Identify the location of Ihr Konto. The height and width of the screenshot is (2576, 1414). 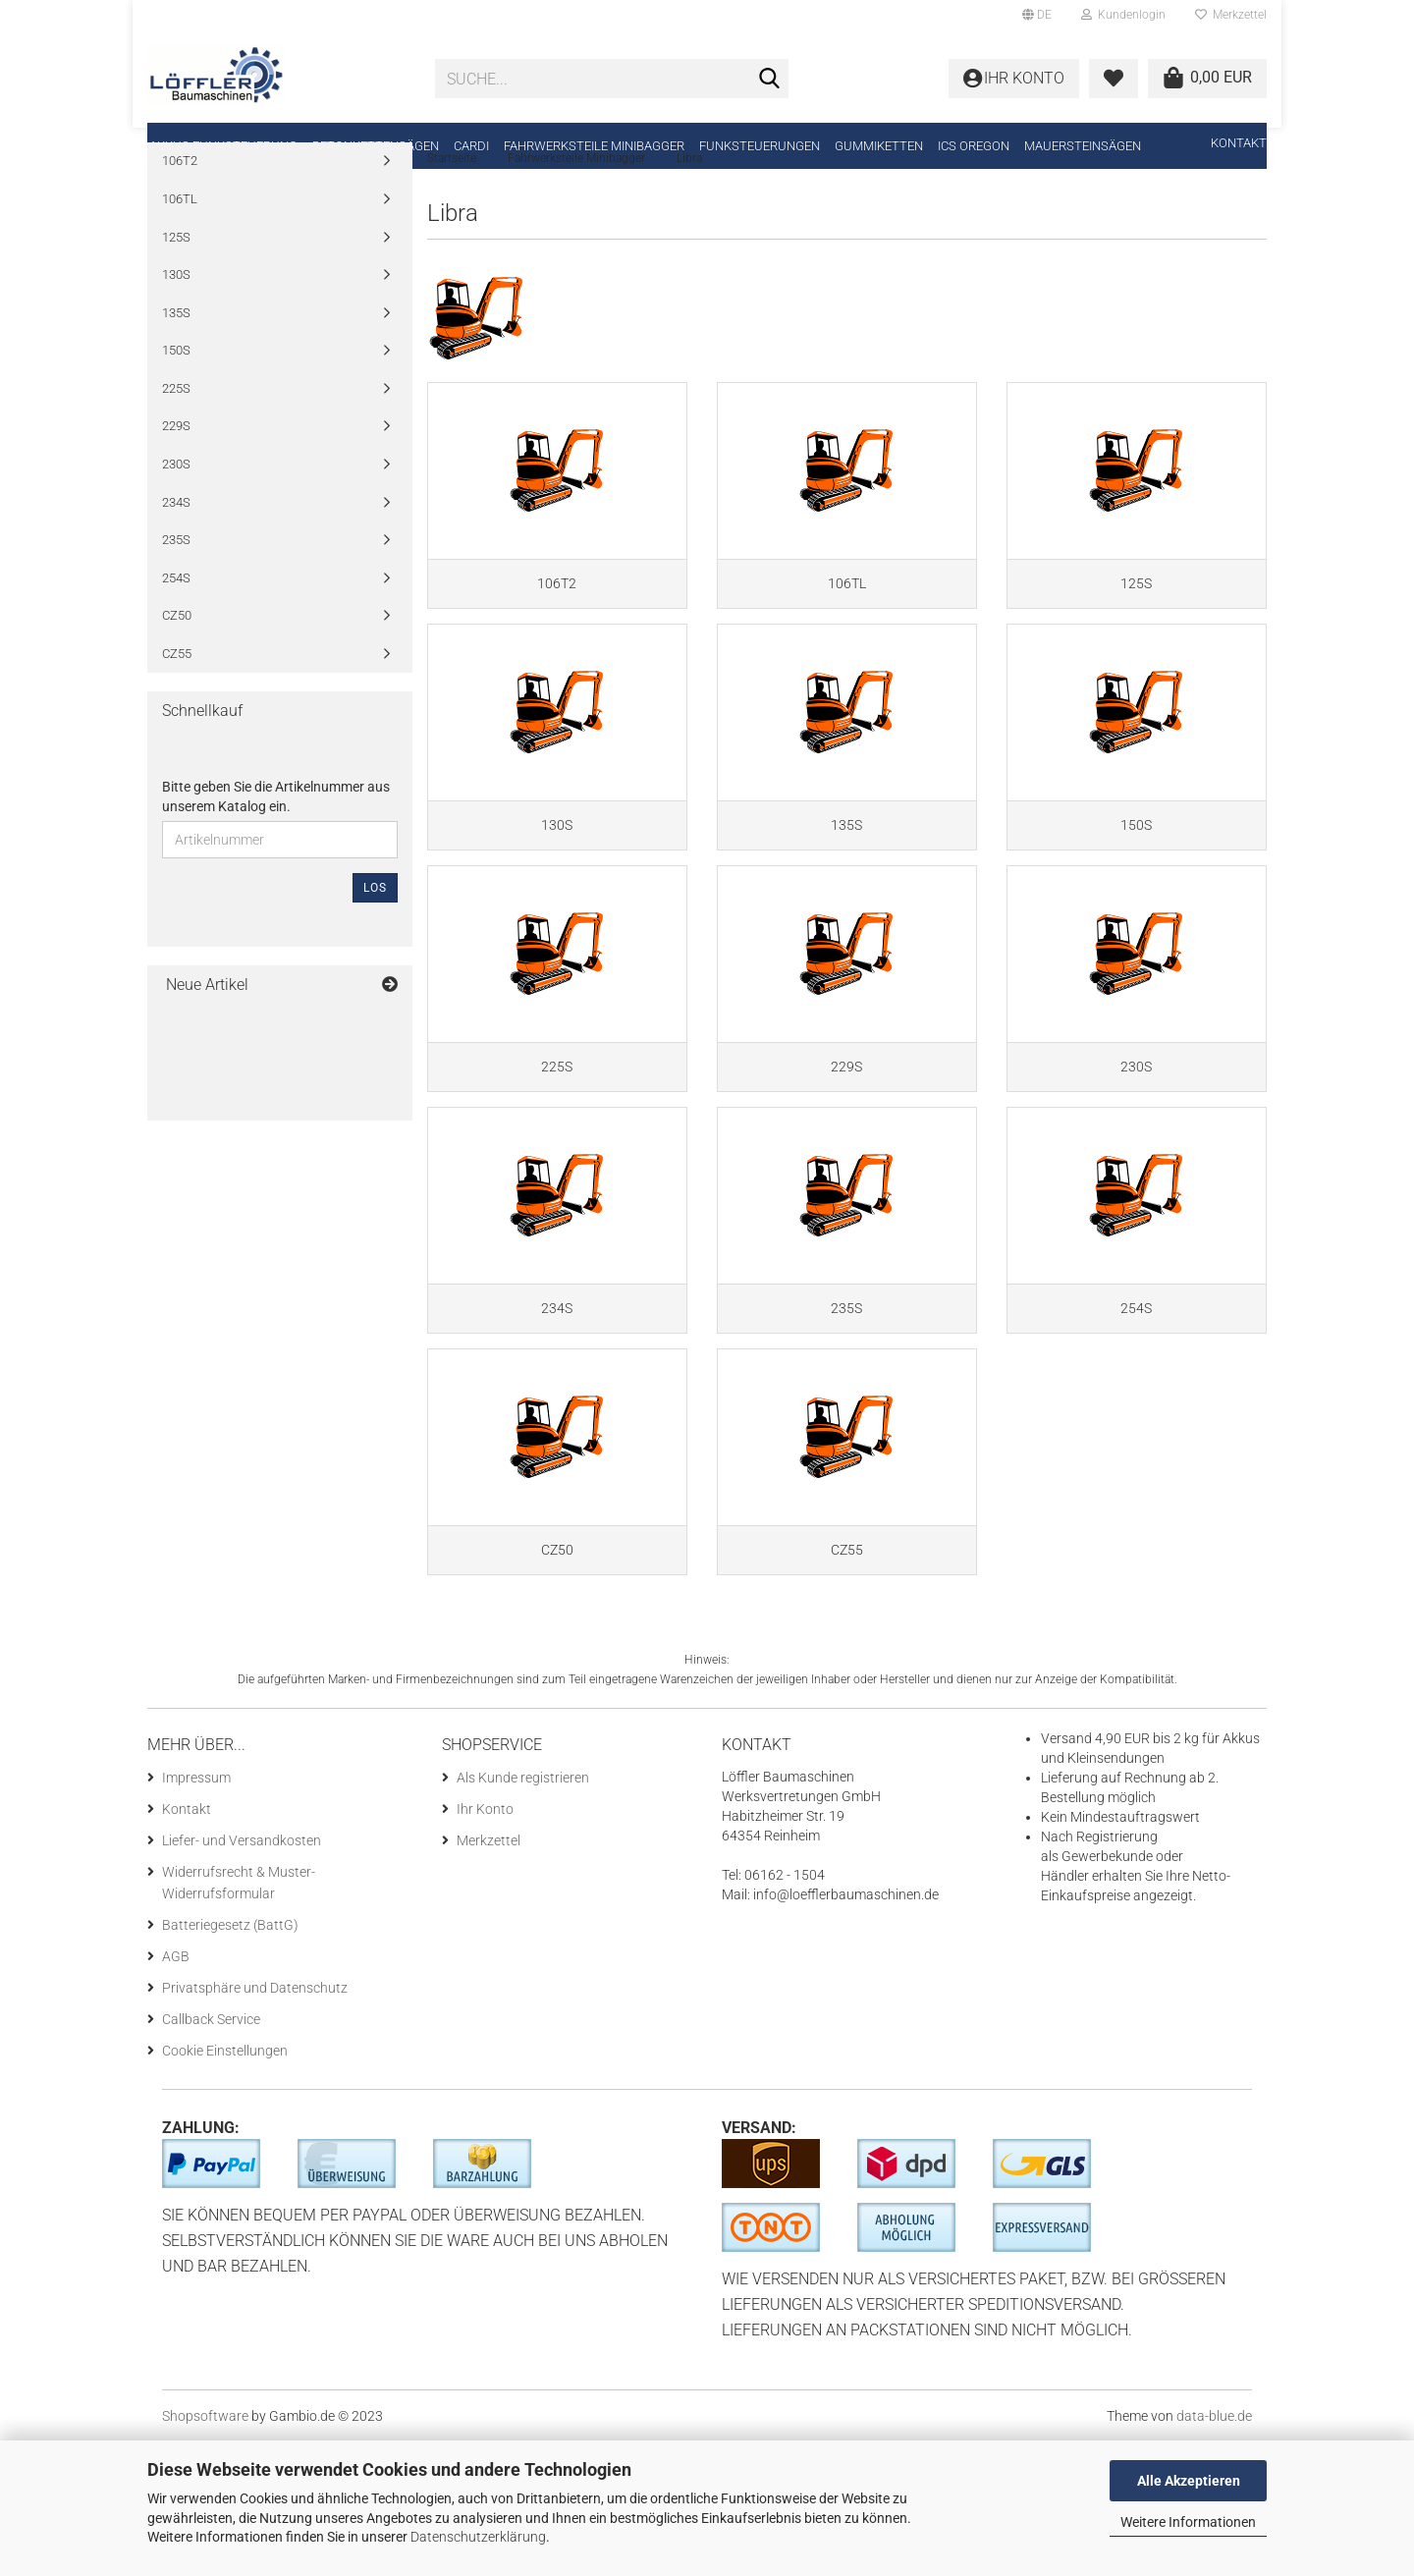
(485, 1943).